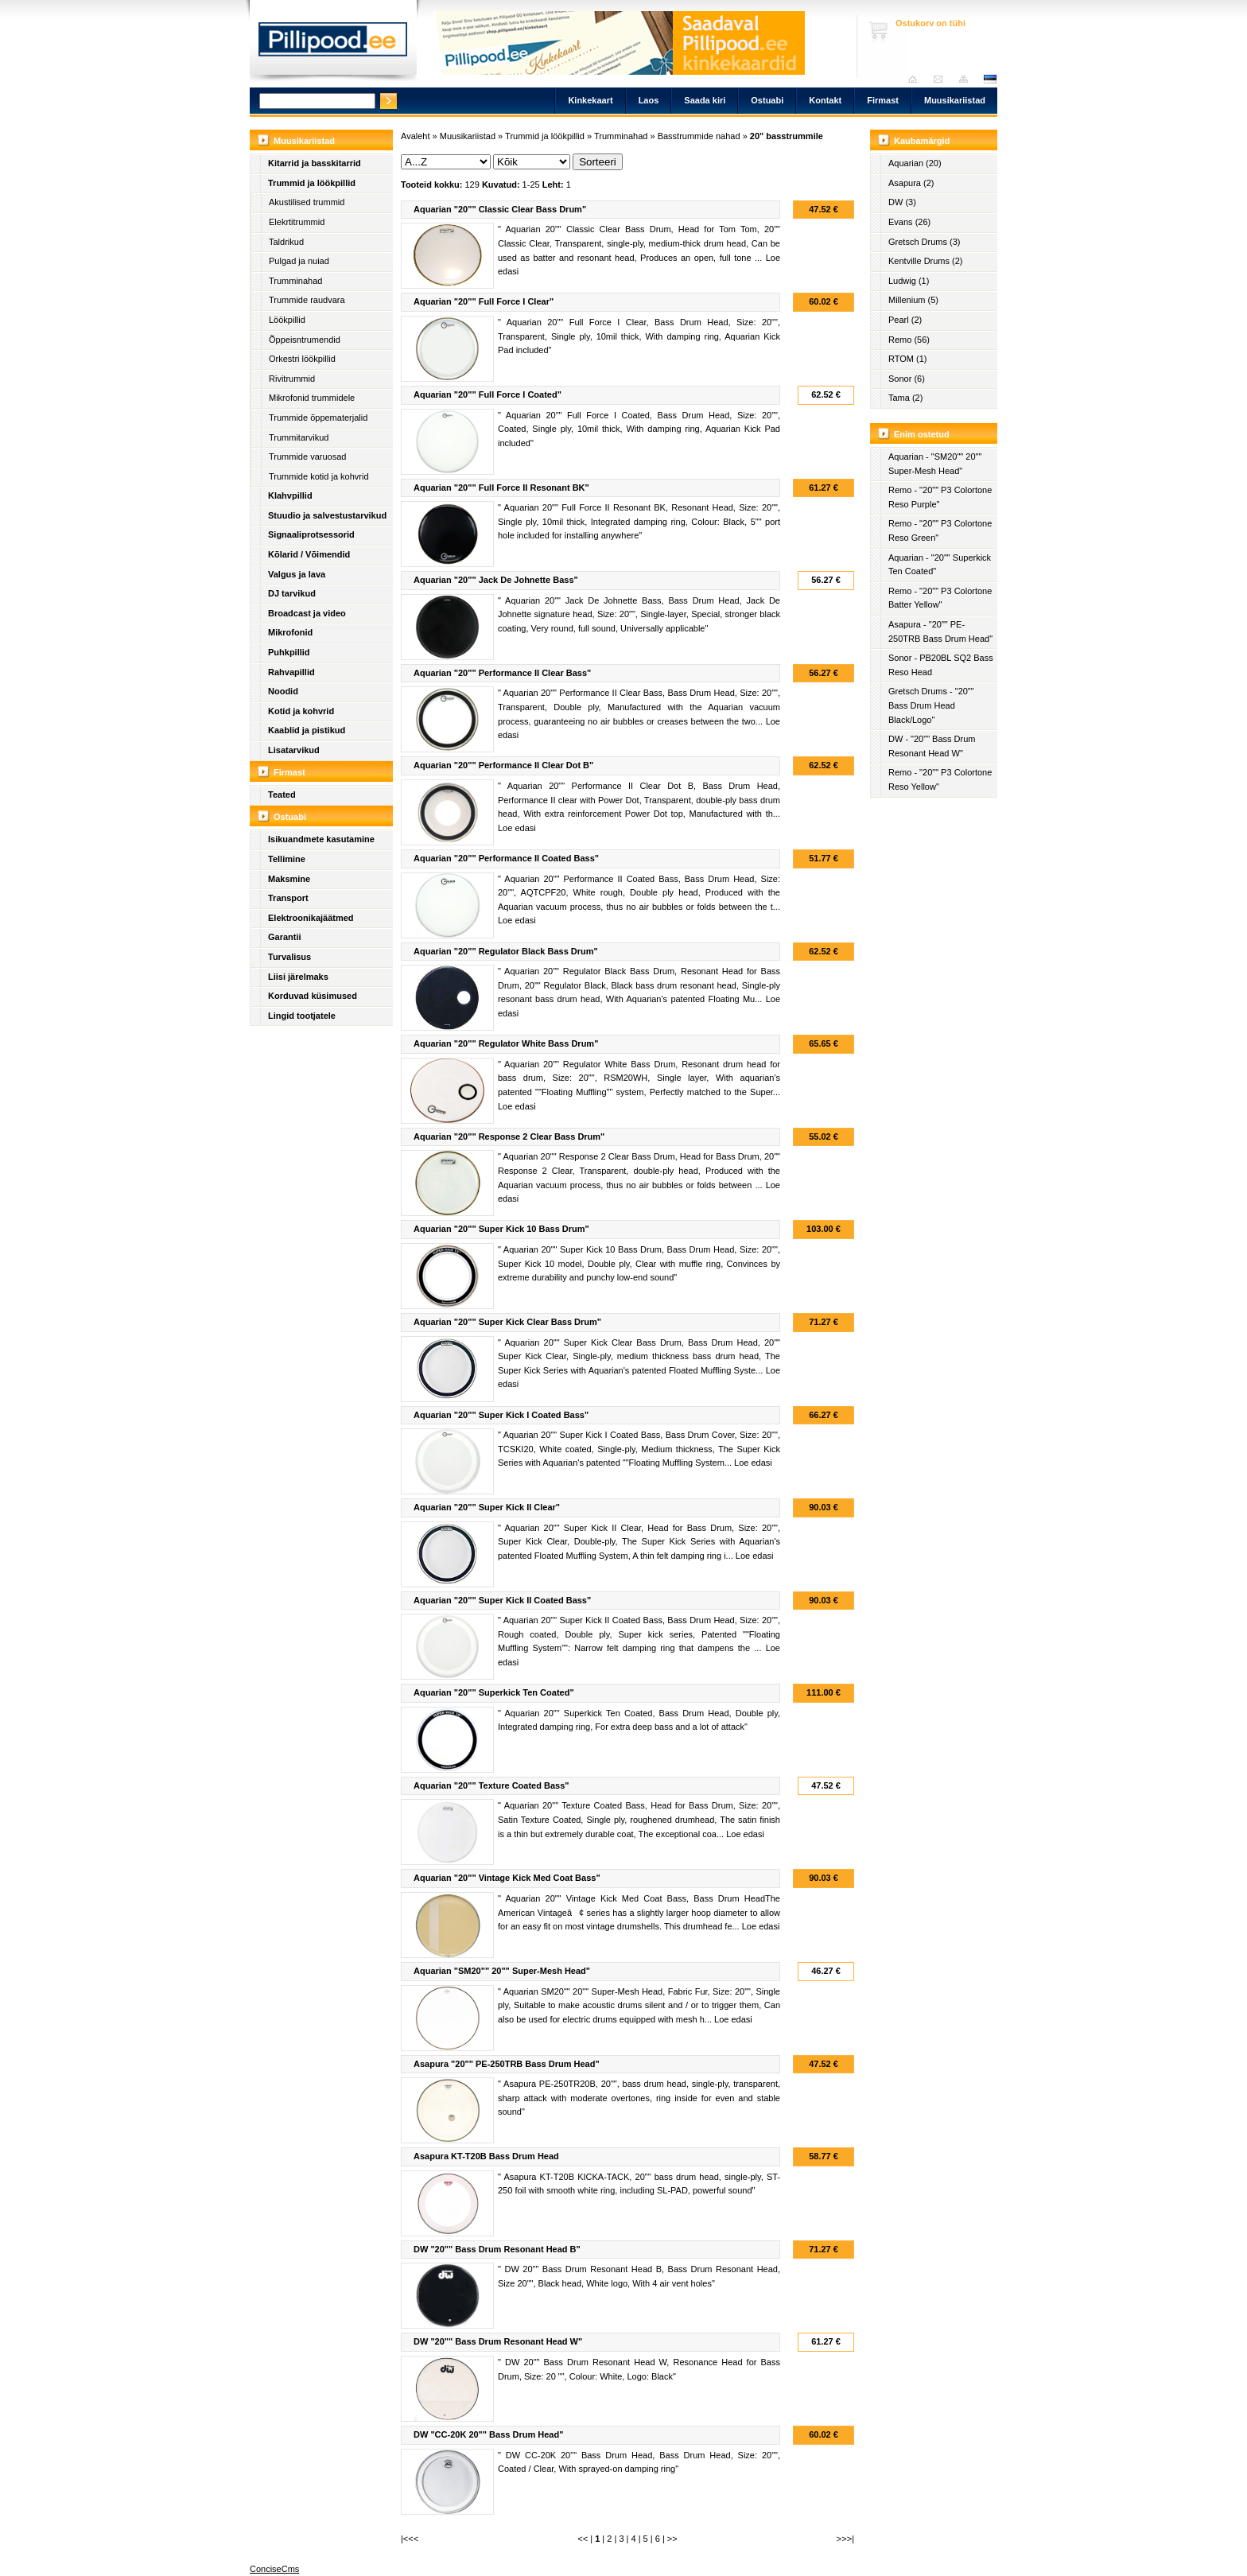  Describe the element at coordinates (290, 495) in the screenshot. I see `Klahvpillid` at that location.